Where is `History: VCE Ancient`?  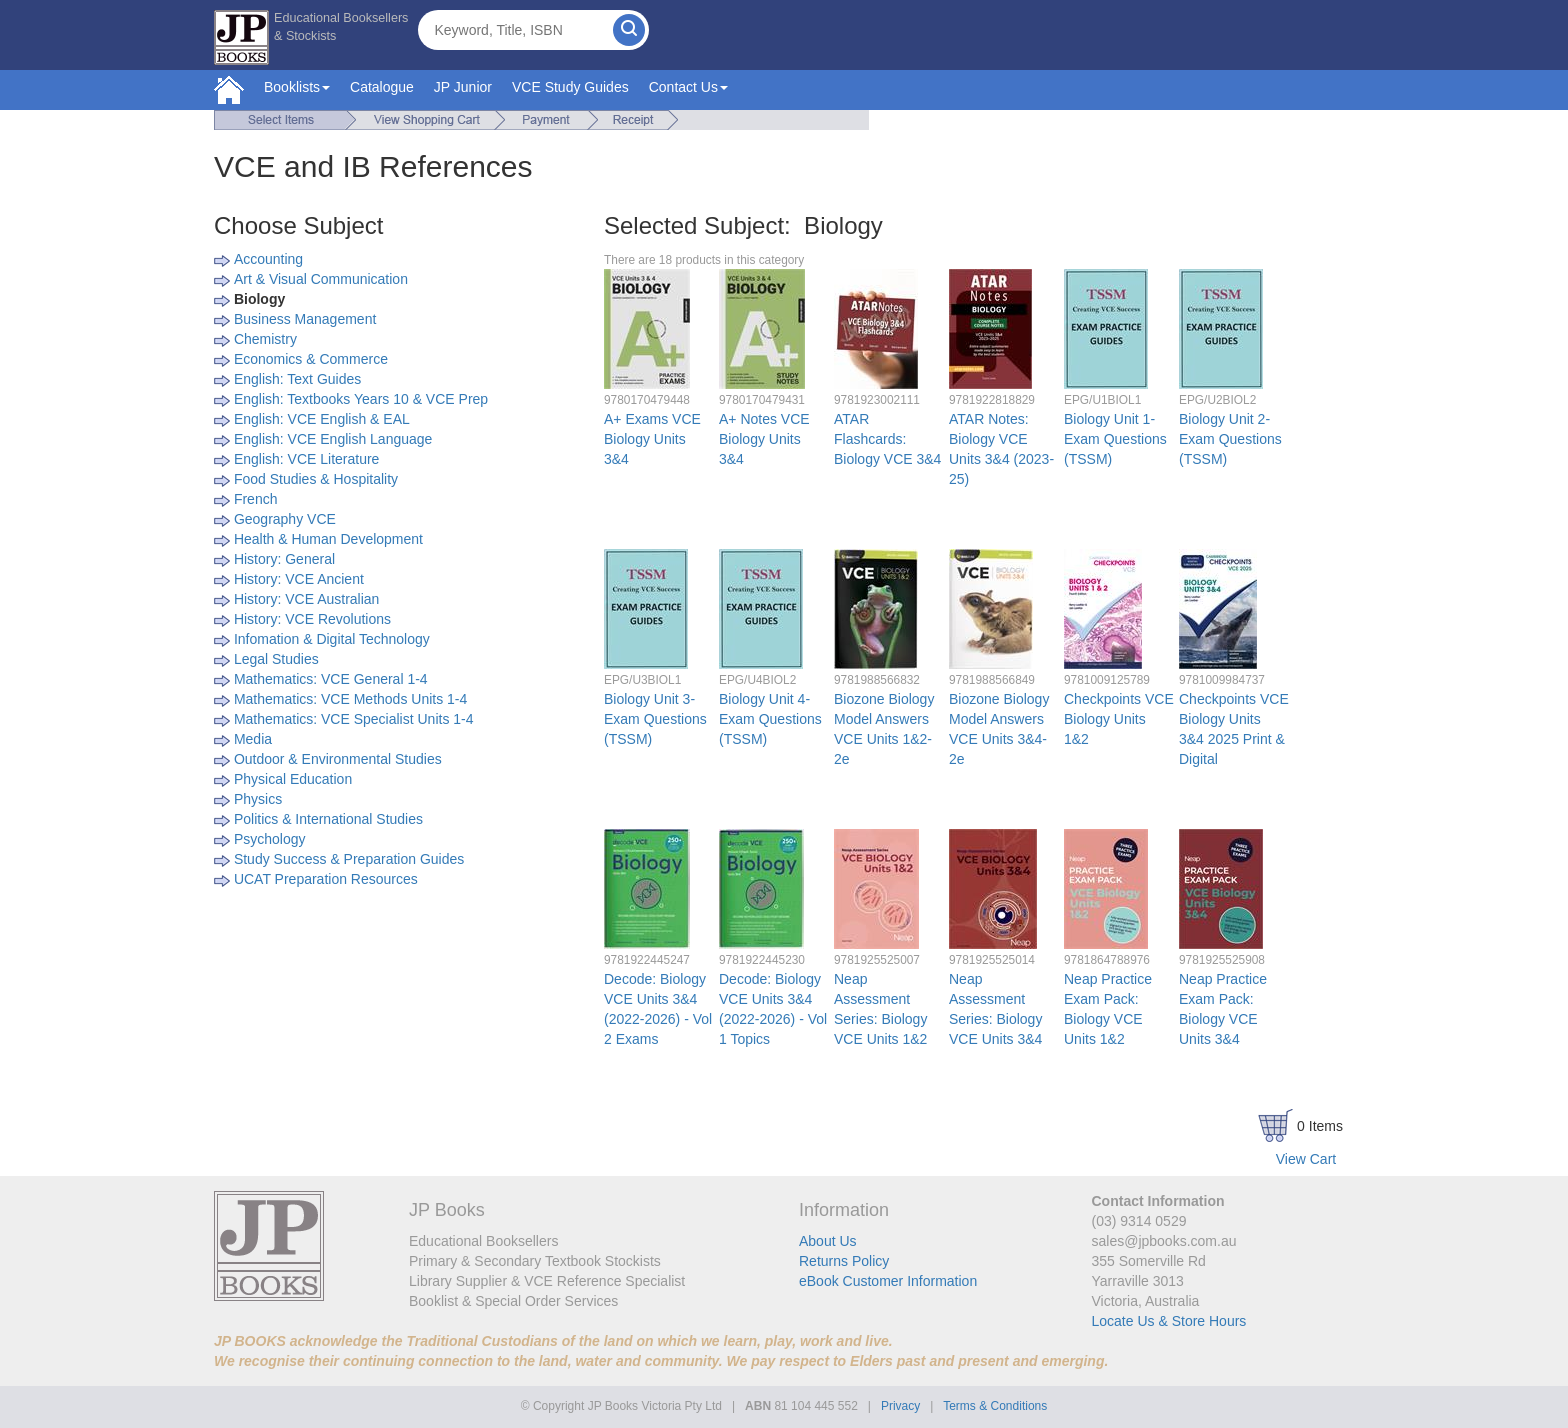
History: VCE Ancient is located at coordinates (299, 579).